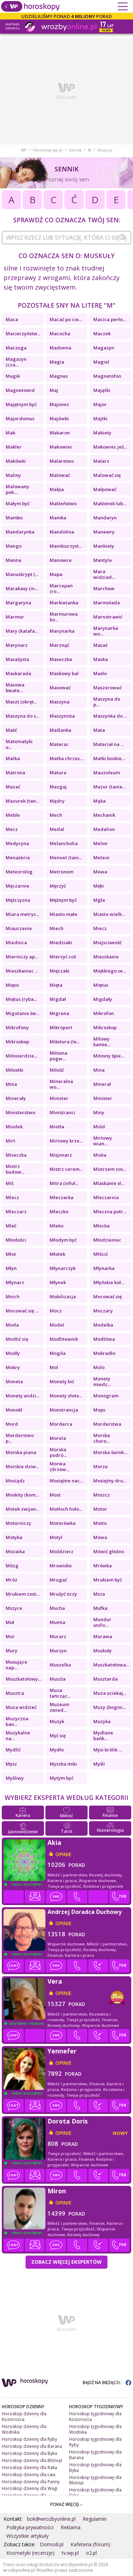  I want to click on Magik, so click(13, 376).